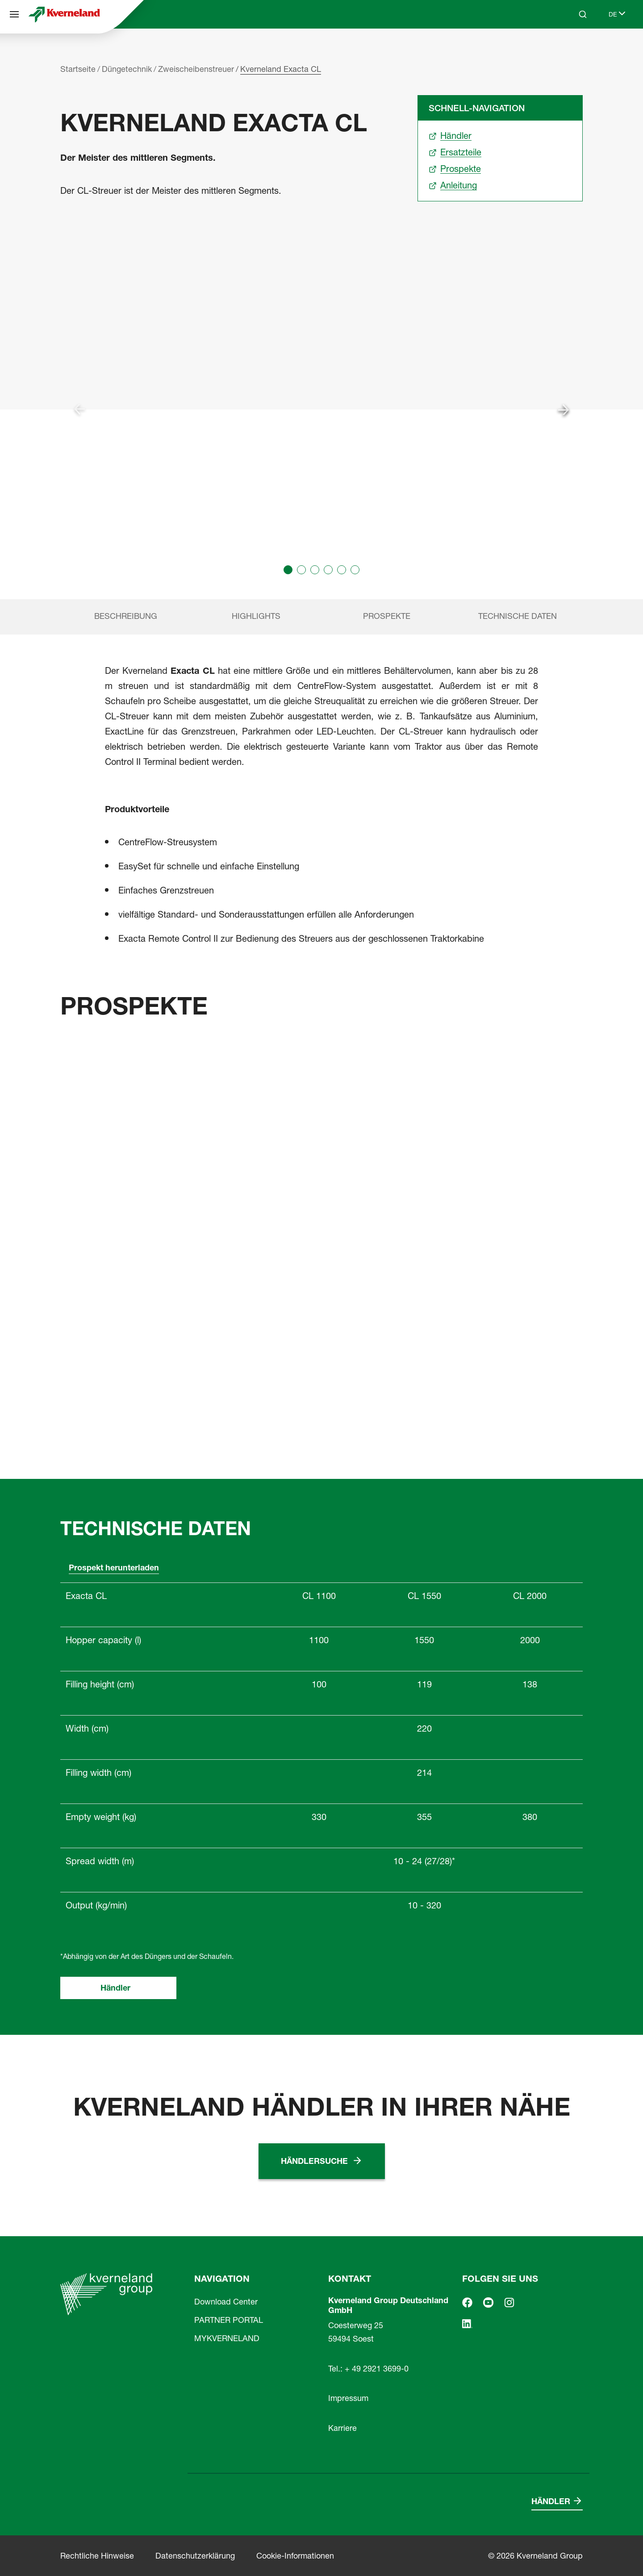 The image size is (643, 2576). I want to click on Datenschutzerklärung, so click(195, 2556).